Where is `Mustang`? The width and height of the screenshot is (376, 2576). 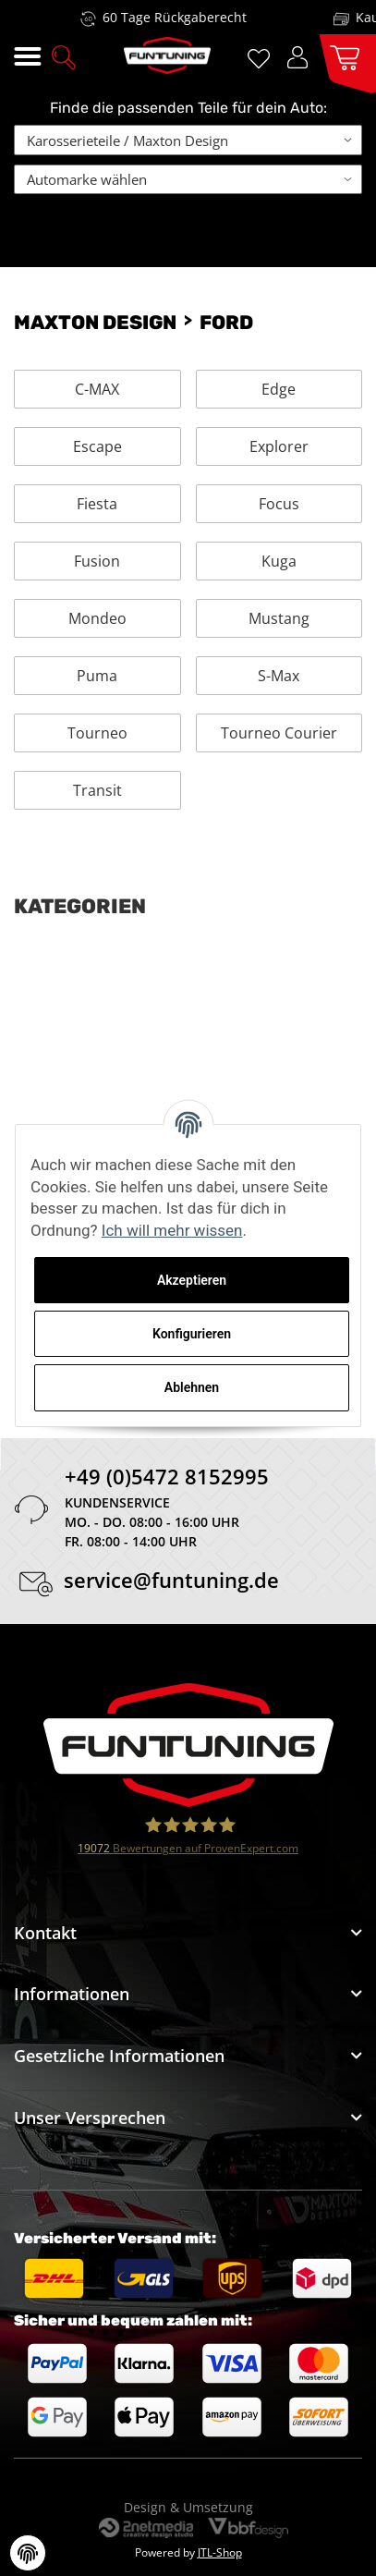
Mustang is located at coordinates (279, 618).